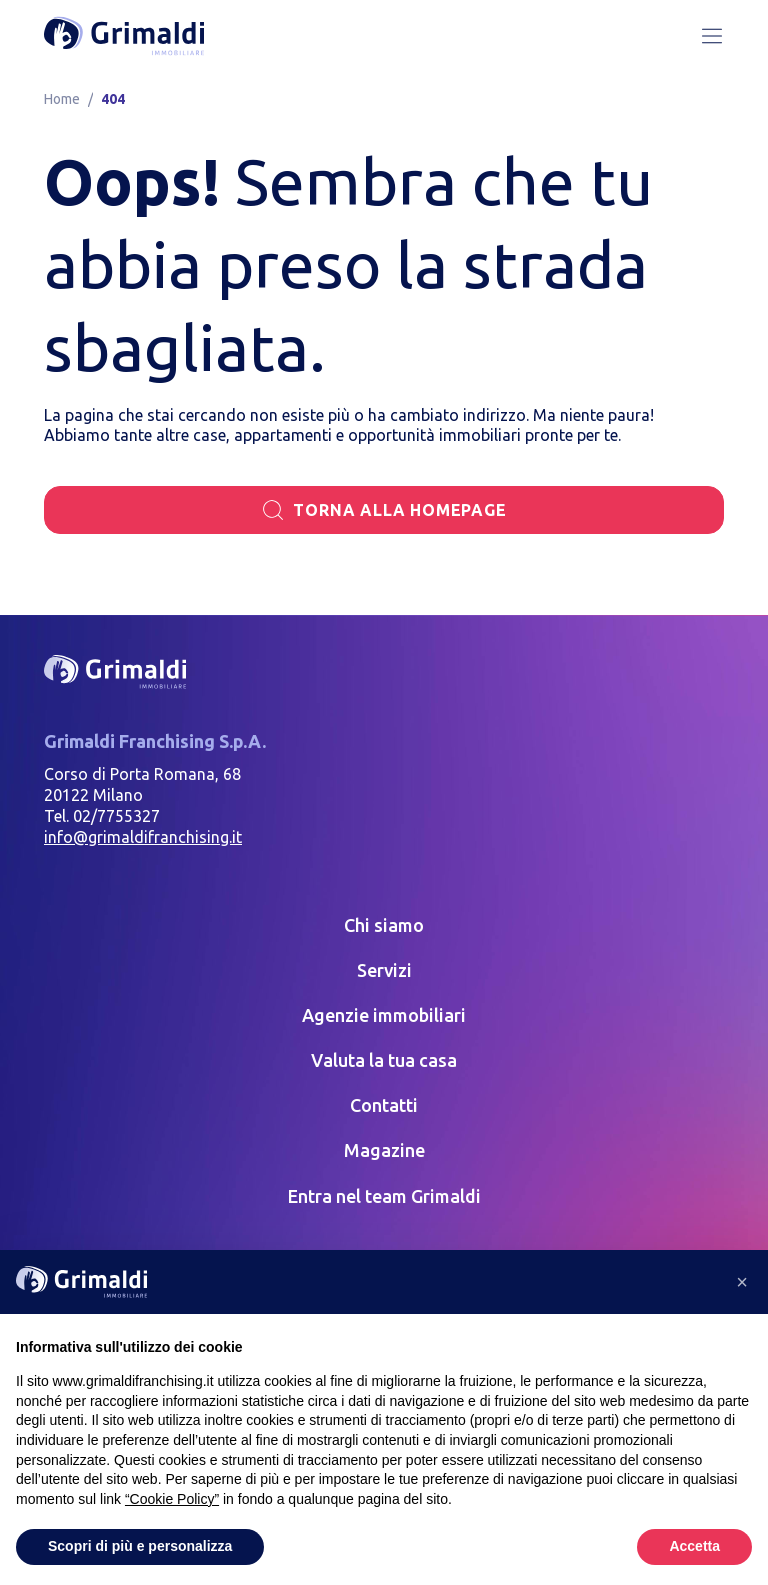 The width and height of the screenshot is (768, 1585). Describe the element at coordinates (384, 1150) in the screenshot. I see `Magazine` at that location.